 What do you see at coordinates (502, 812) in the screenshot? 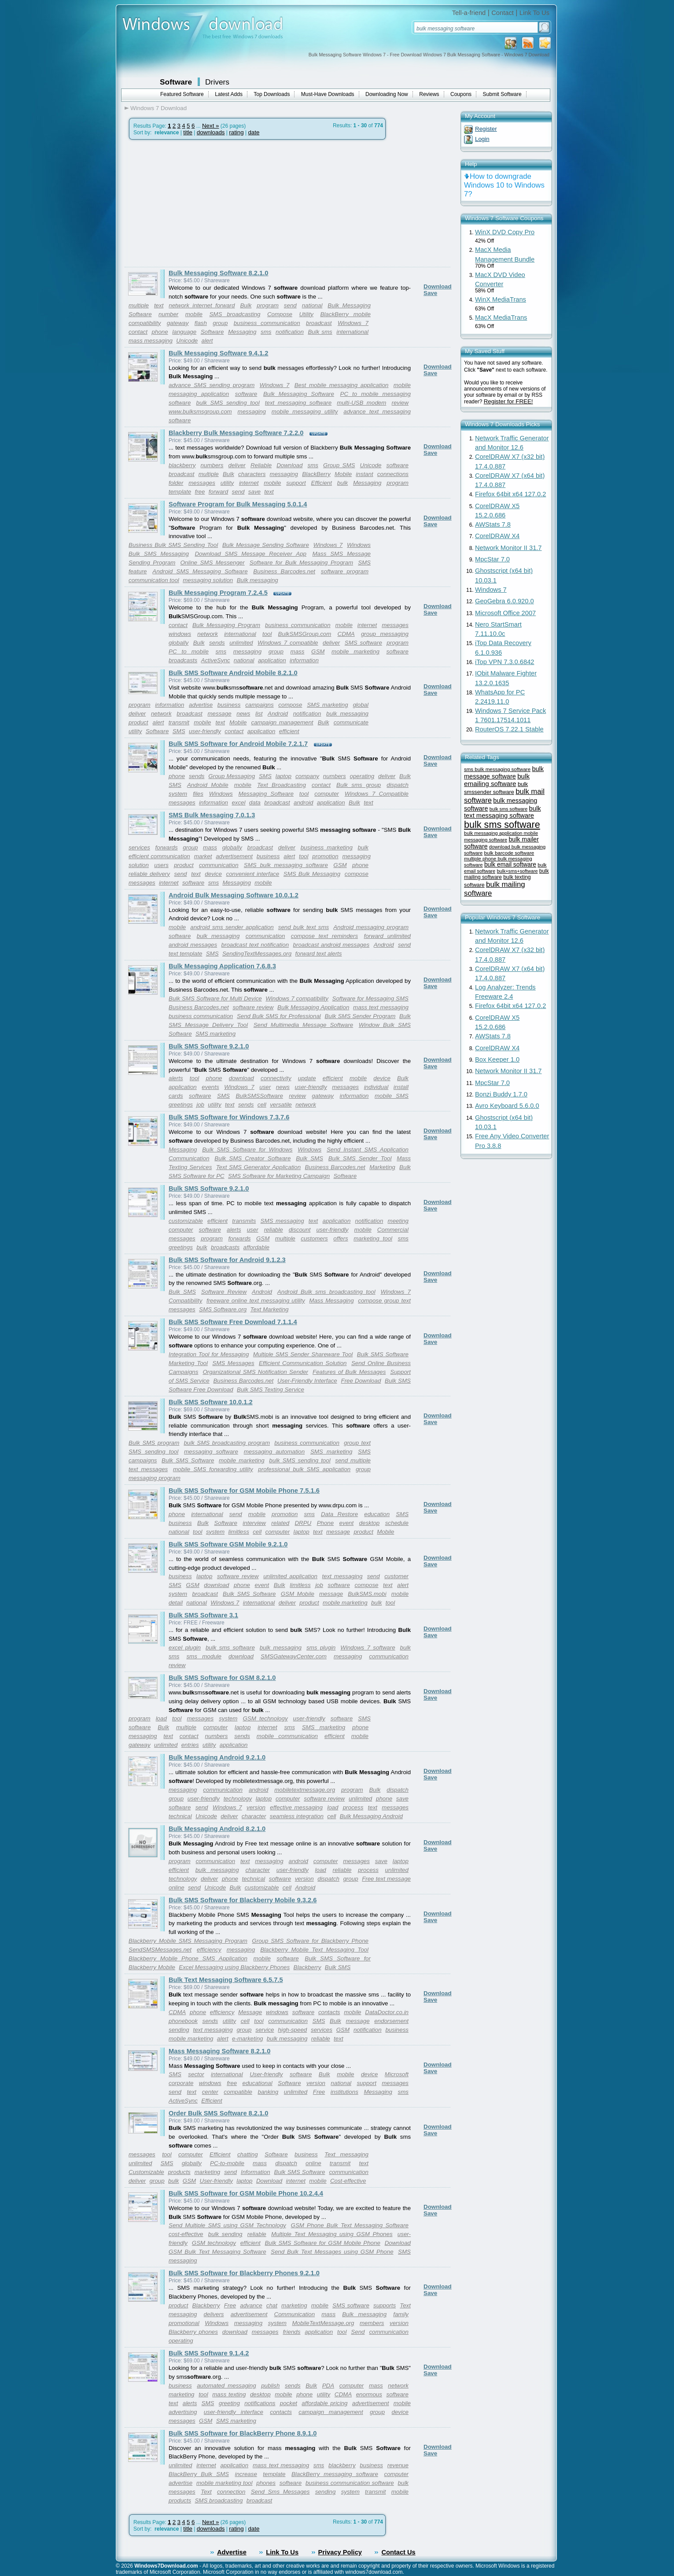
I see `bulk text messaging software` at bounding box center [502, 812].